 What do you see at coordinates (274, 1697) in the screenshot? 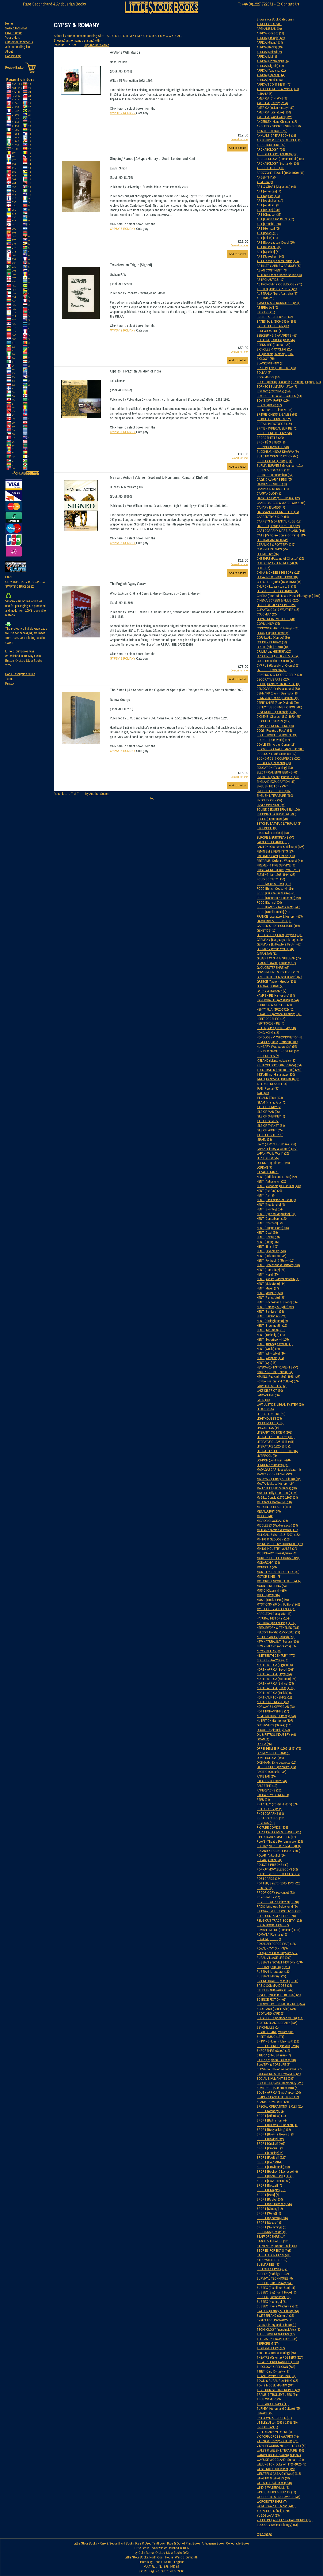
I see `NORTHAMPTONSHIRE (11)` at bounding box center [274, 1697].